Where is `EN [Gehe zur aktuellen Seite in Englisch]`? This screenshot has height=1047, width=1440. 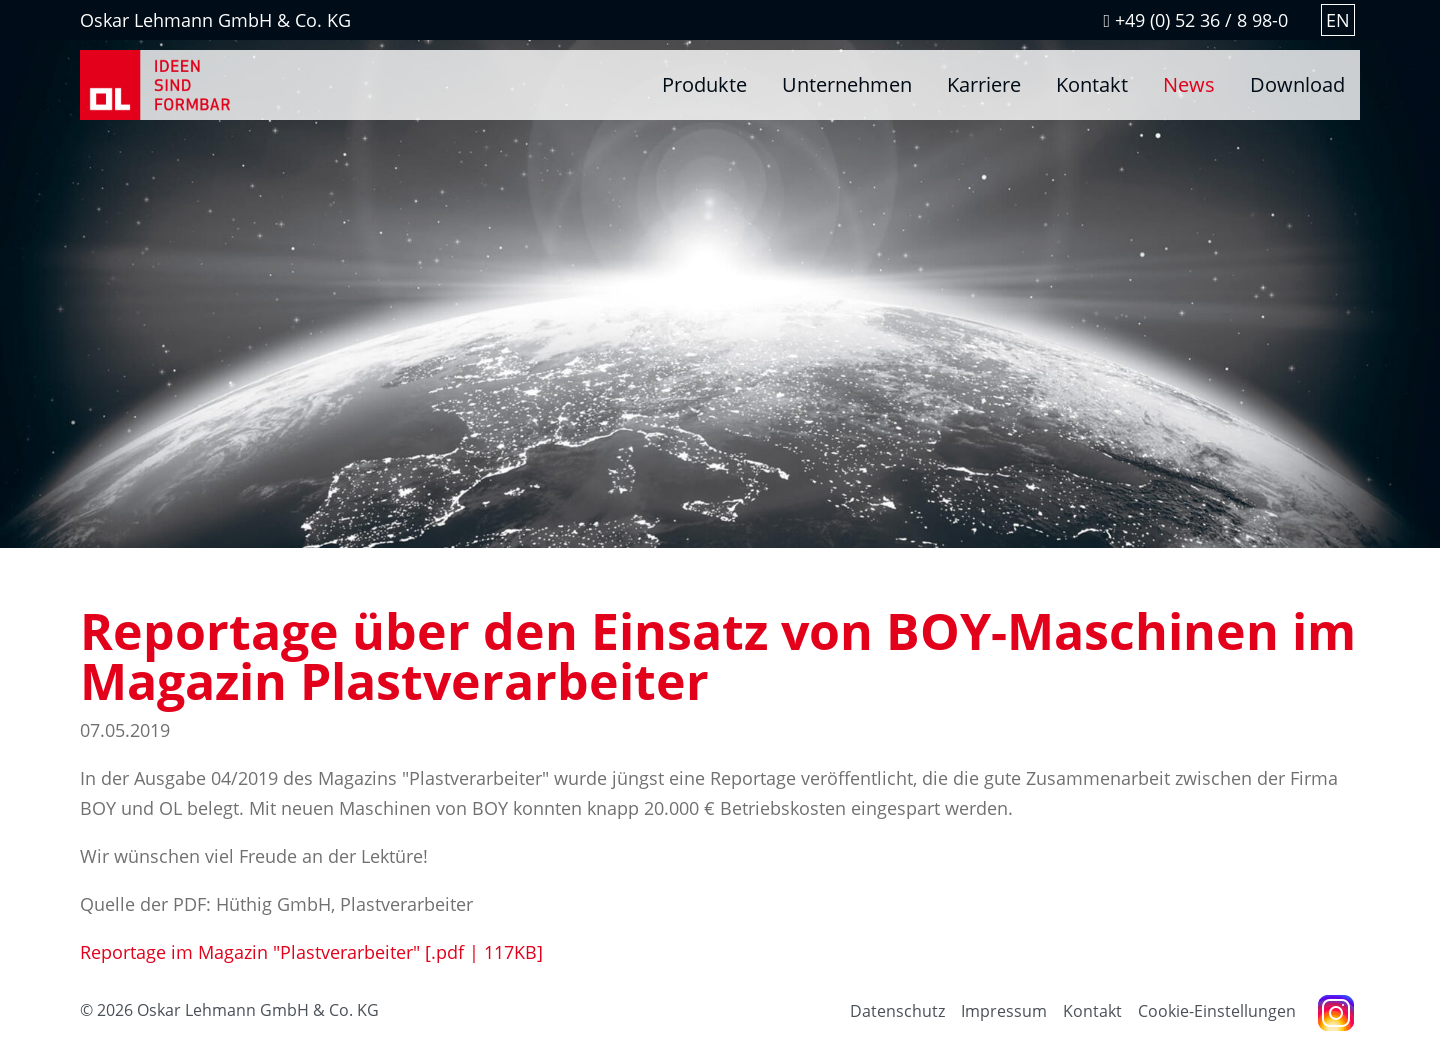 EN [Gehe zur aktuellen Seite in Englisch] is located at coordinates (1338, 20).